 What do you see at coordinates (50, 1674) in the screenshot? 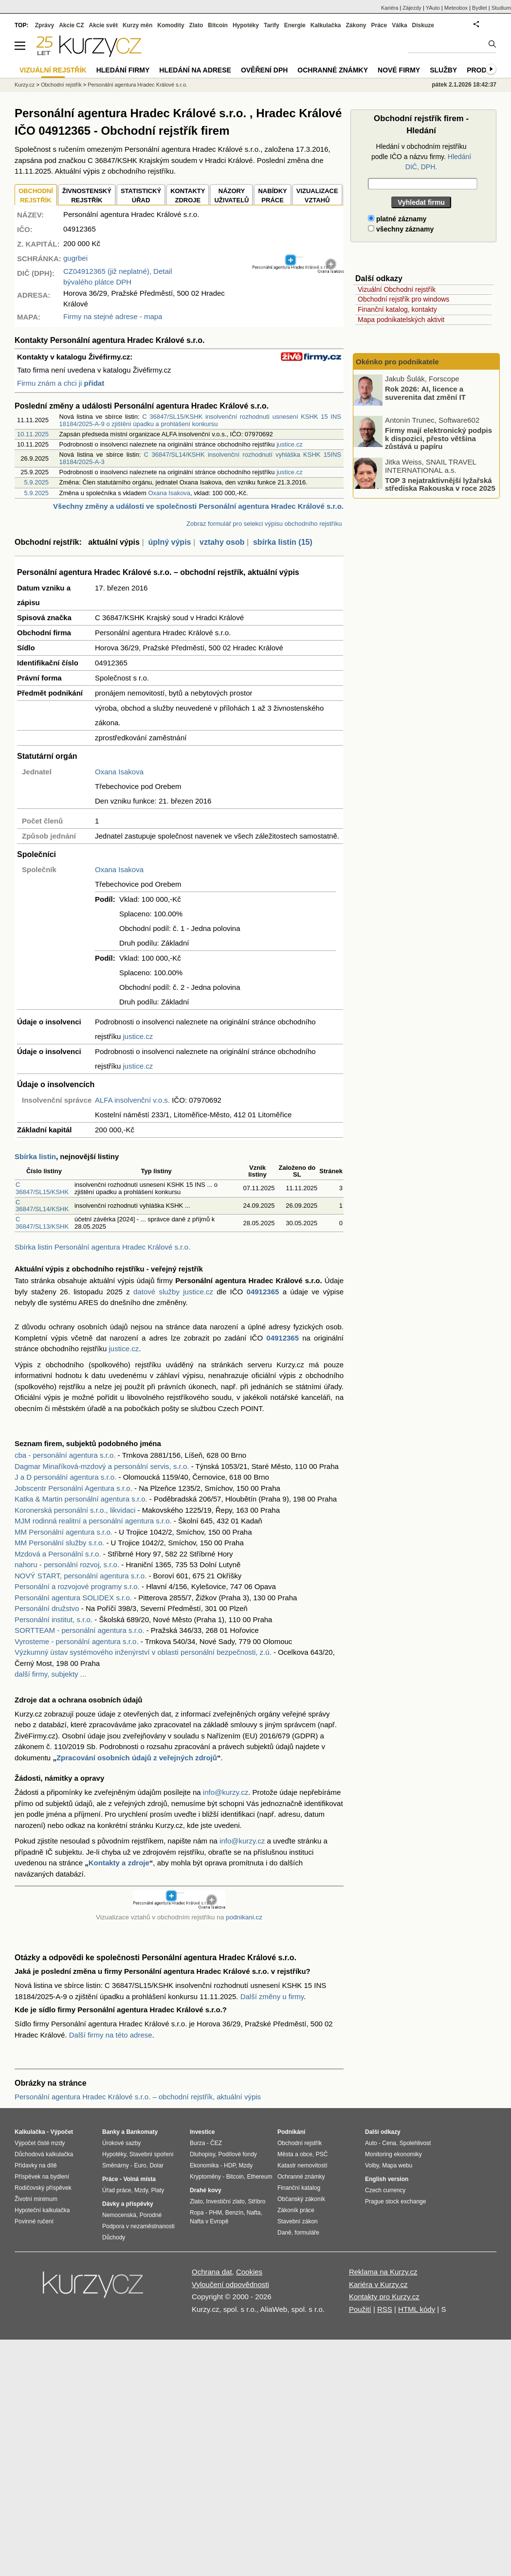
I see `další firmy, subjekty ...` at bounding box center [50, 1674].